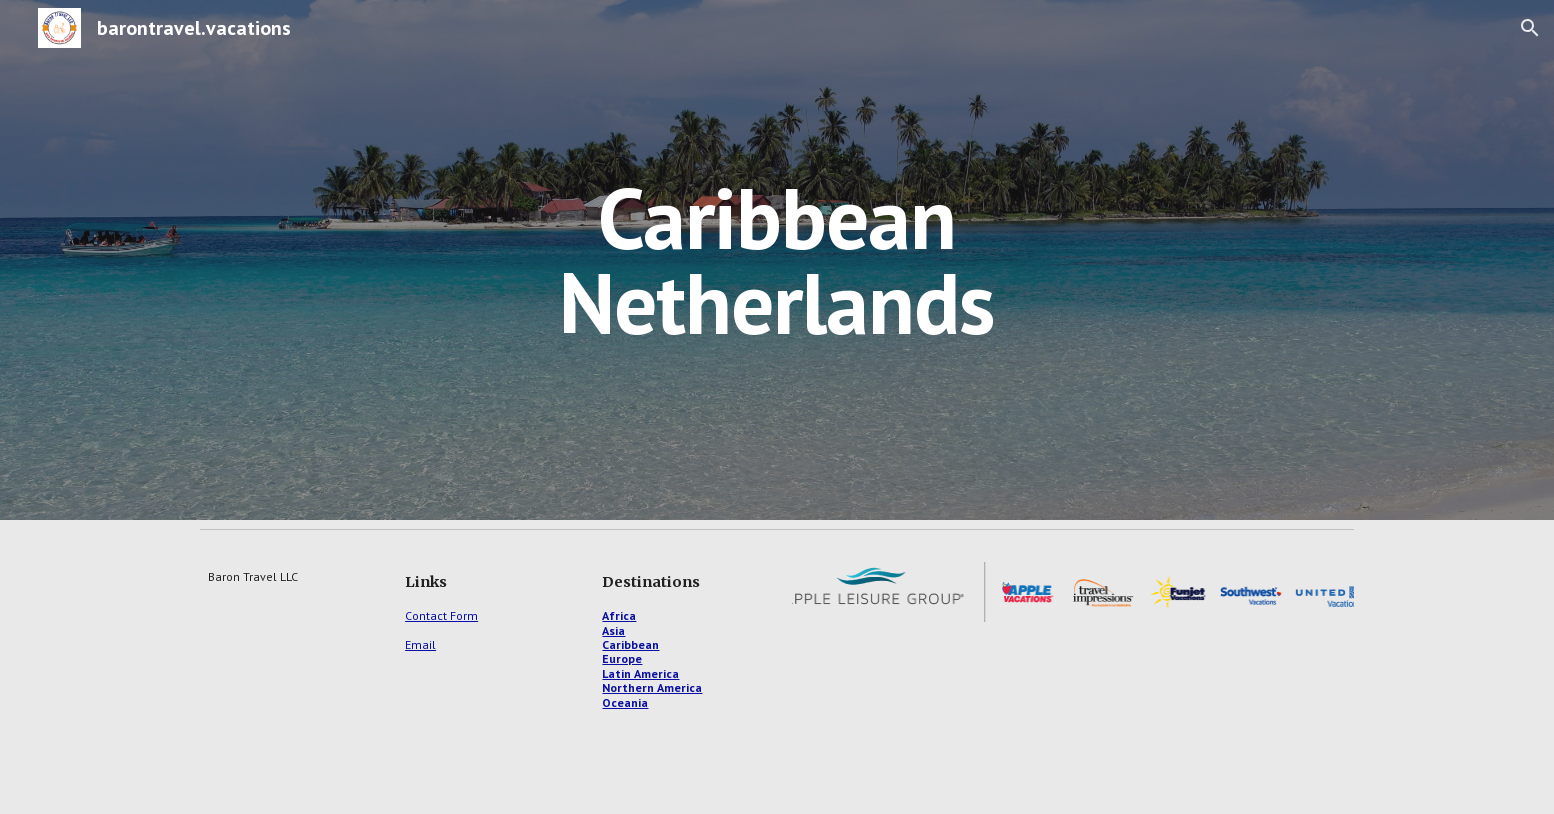  Describe the element at coordinates (420, 644) in the screenshot. I see `Email` at that location.